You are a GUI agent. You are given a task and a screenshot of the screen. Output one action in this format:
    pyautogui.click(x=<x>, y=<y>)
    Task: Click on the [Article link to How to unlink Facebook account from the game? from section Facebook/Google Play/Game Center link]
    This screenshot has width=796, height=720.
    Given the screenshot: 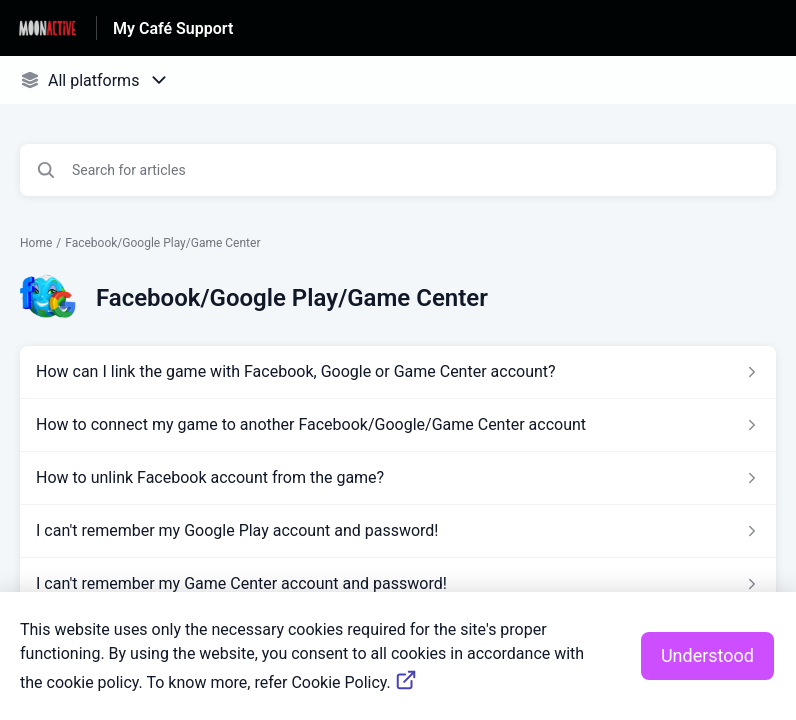 What is the action you would take?
    pyautogui.click(x=398, y=478)
    